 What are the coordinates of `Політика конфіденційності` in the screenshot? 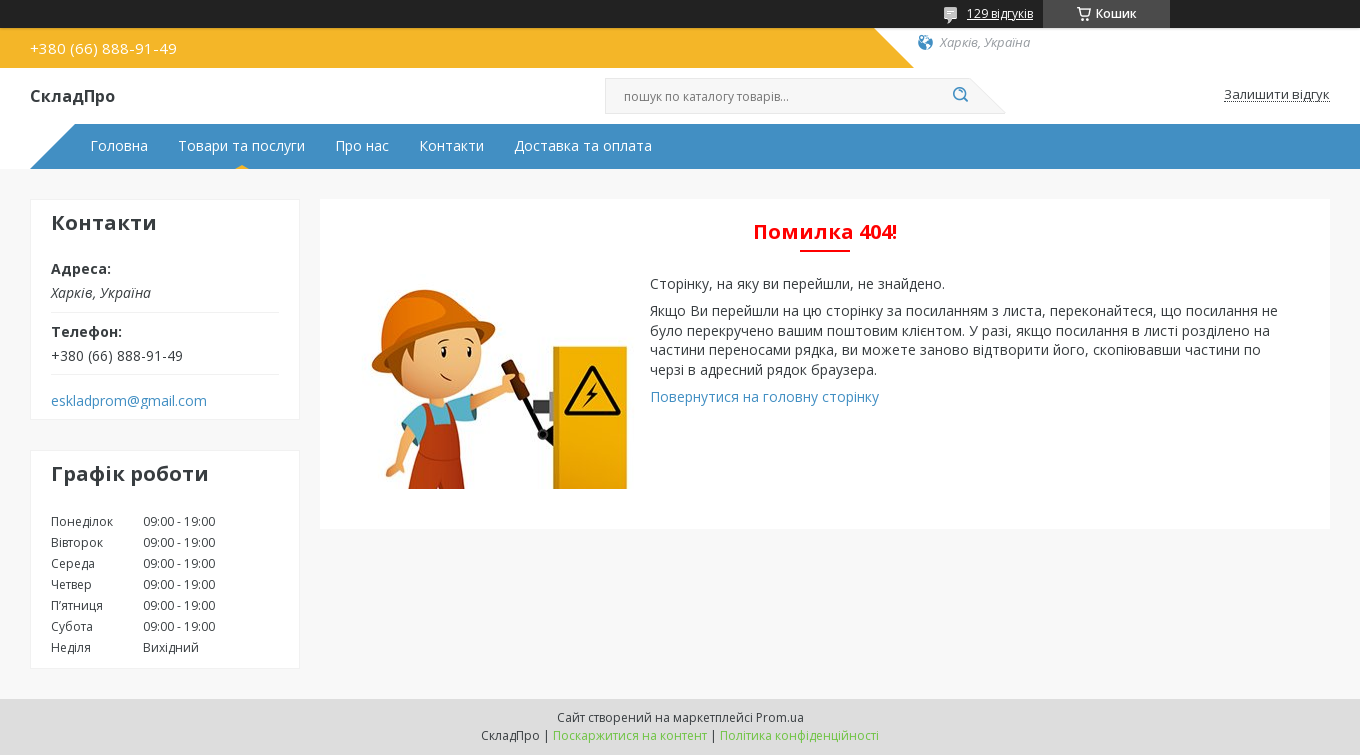 It's located at (799, 735).